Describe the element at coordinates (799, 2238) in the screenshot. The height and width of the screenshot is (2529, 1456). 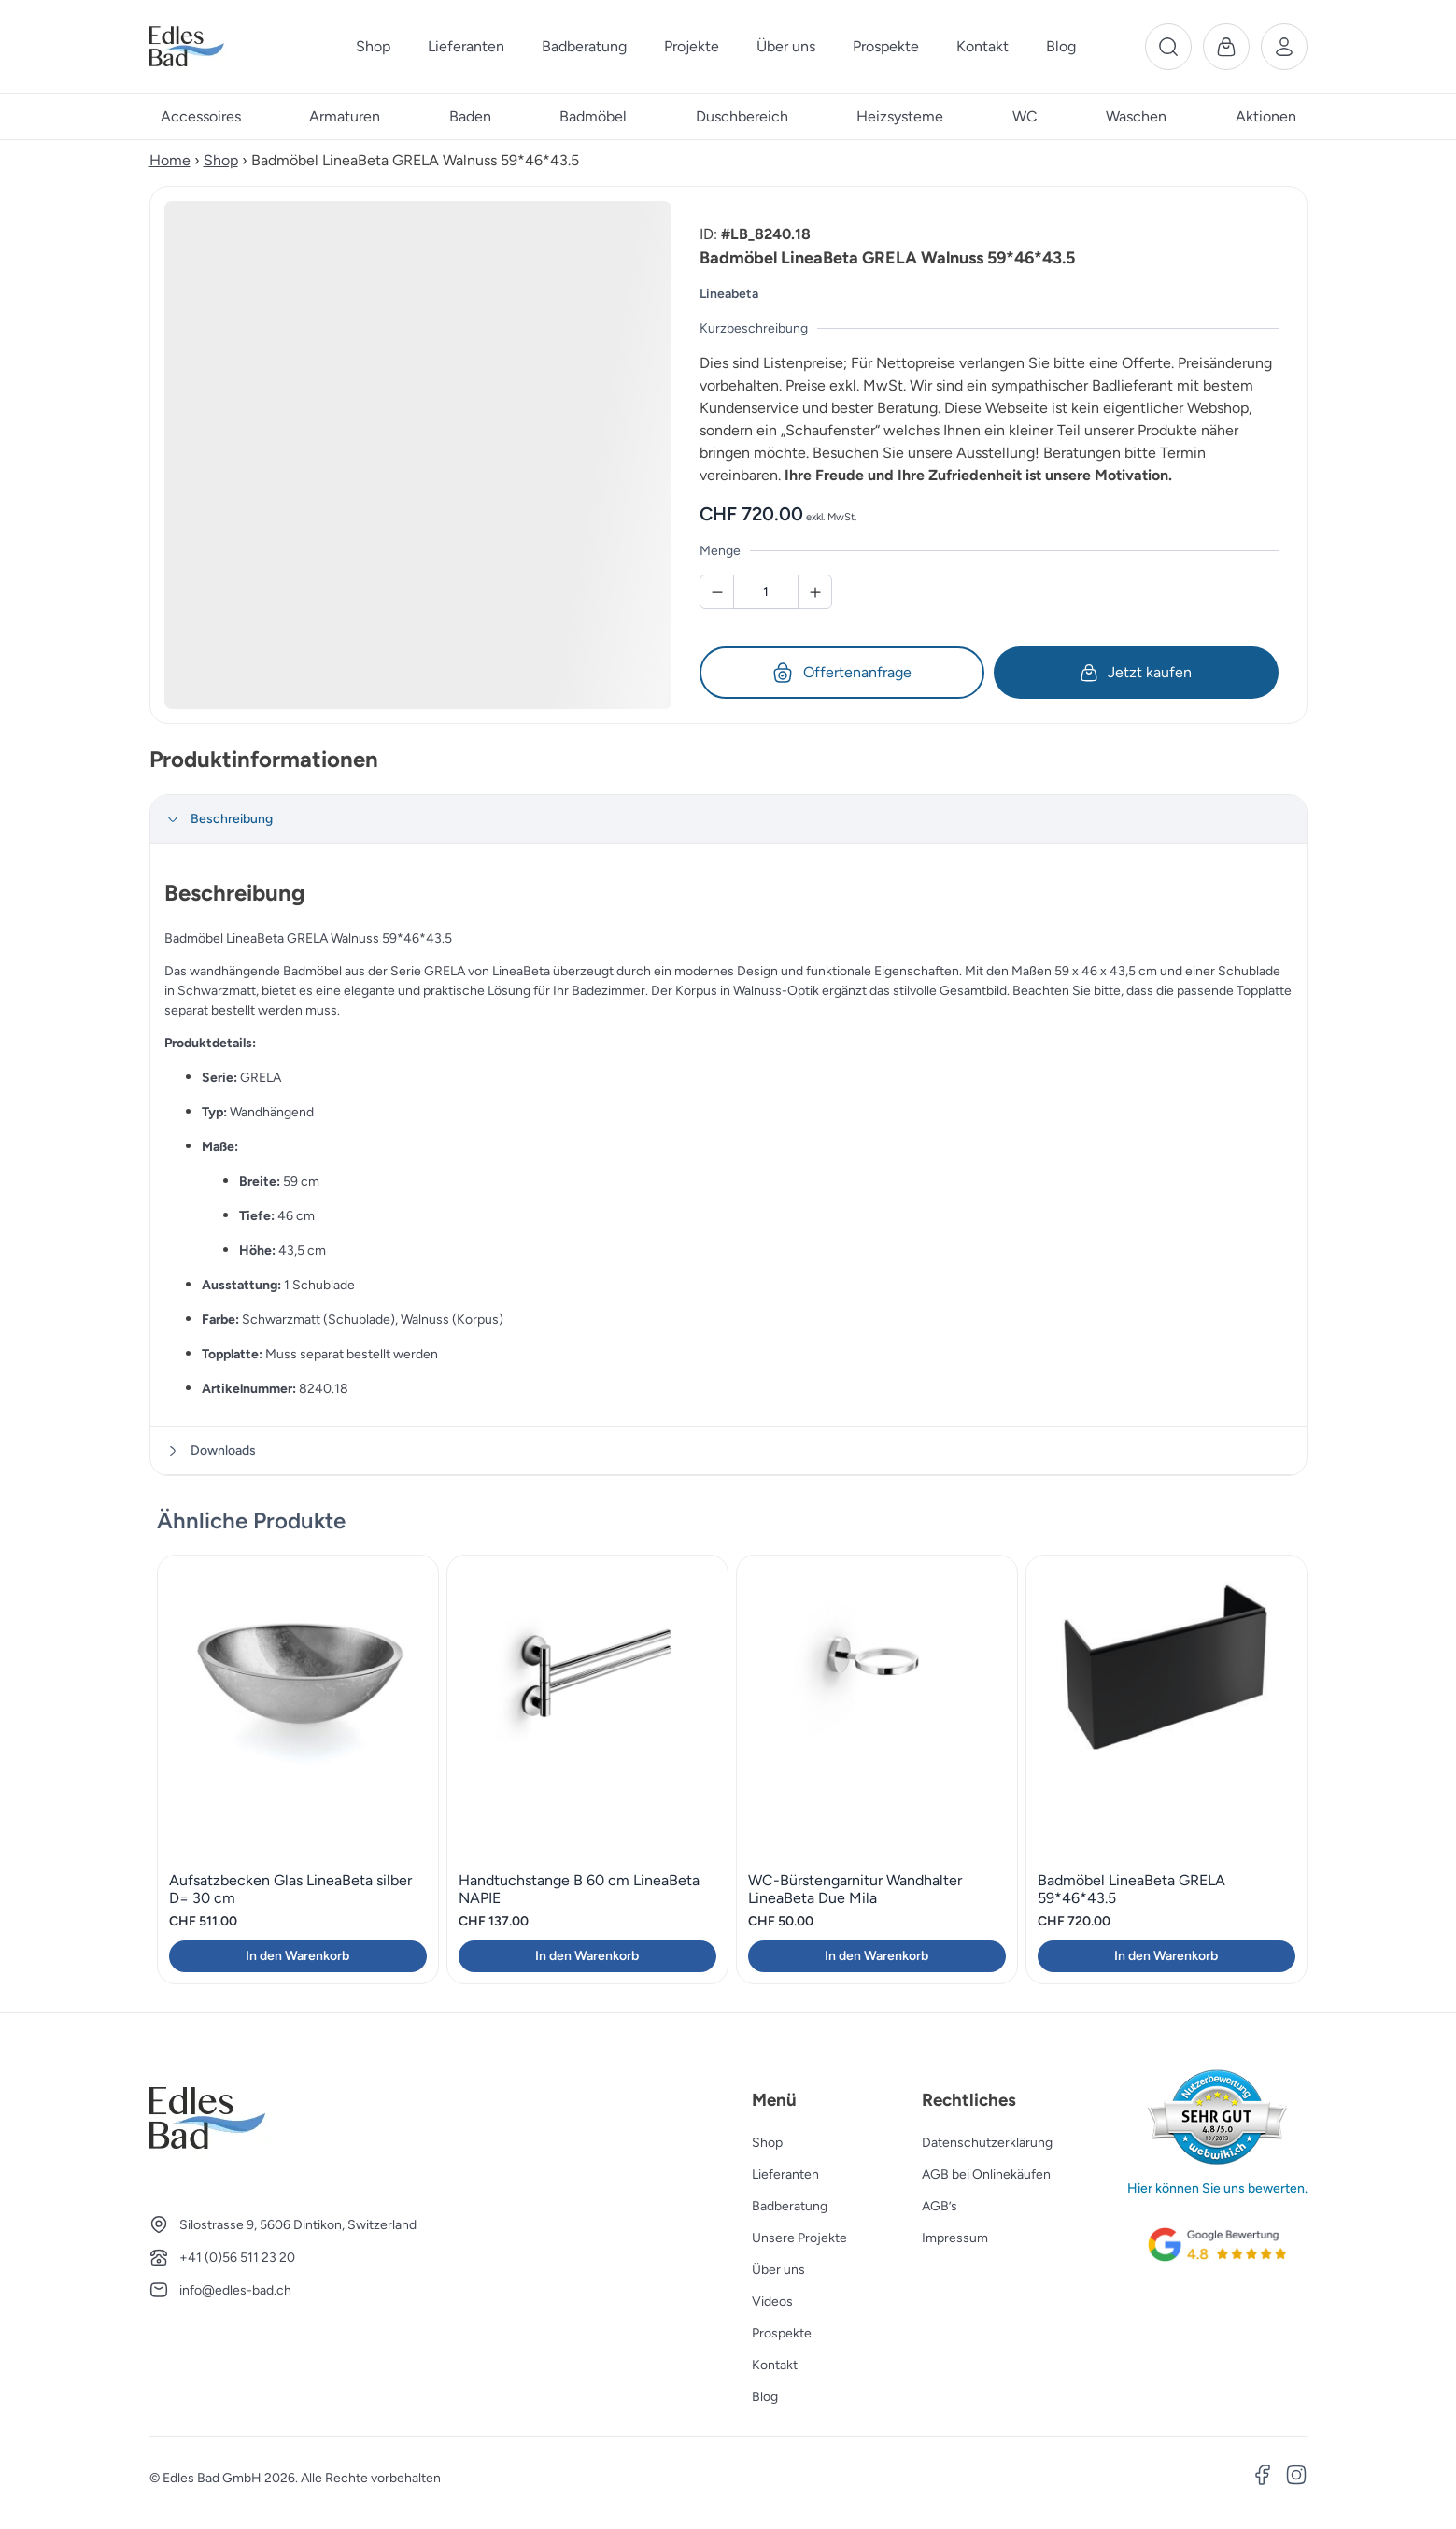
I see `Unsere Projekte` at that location.